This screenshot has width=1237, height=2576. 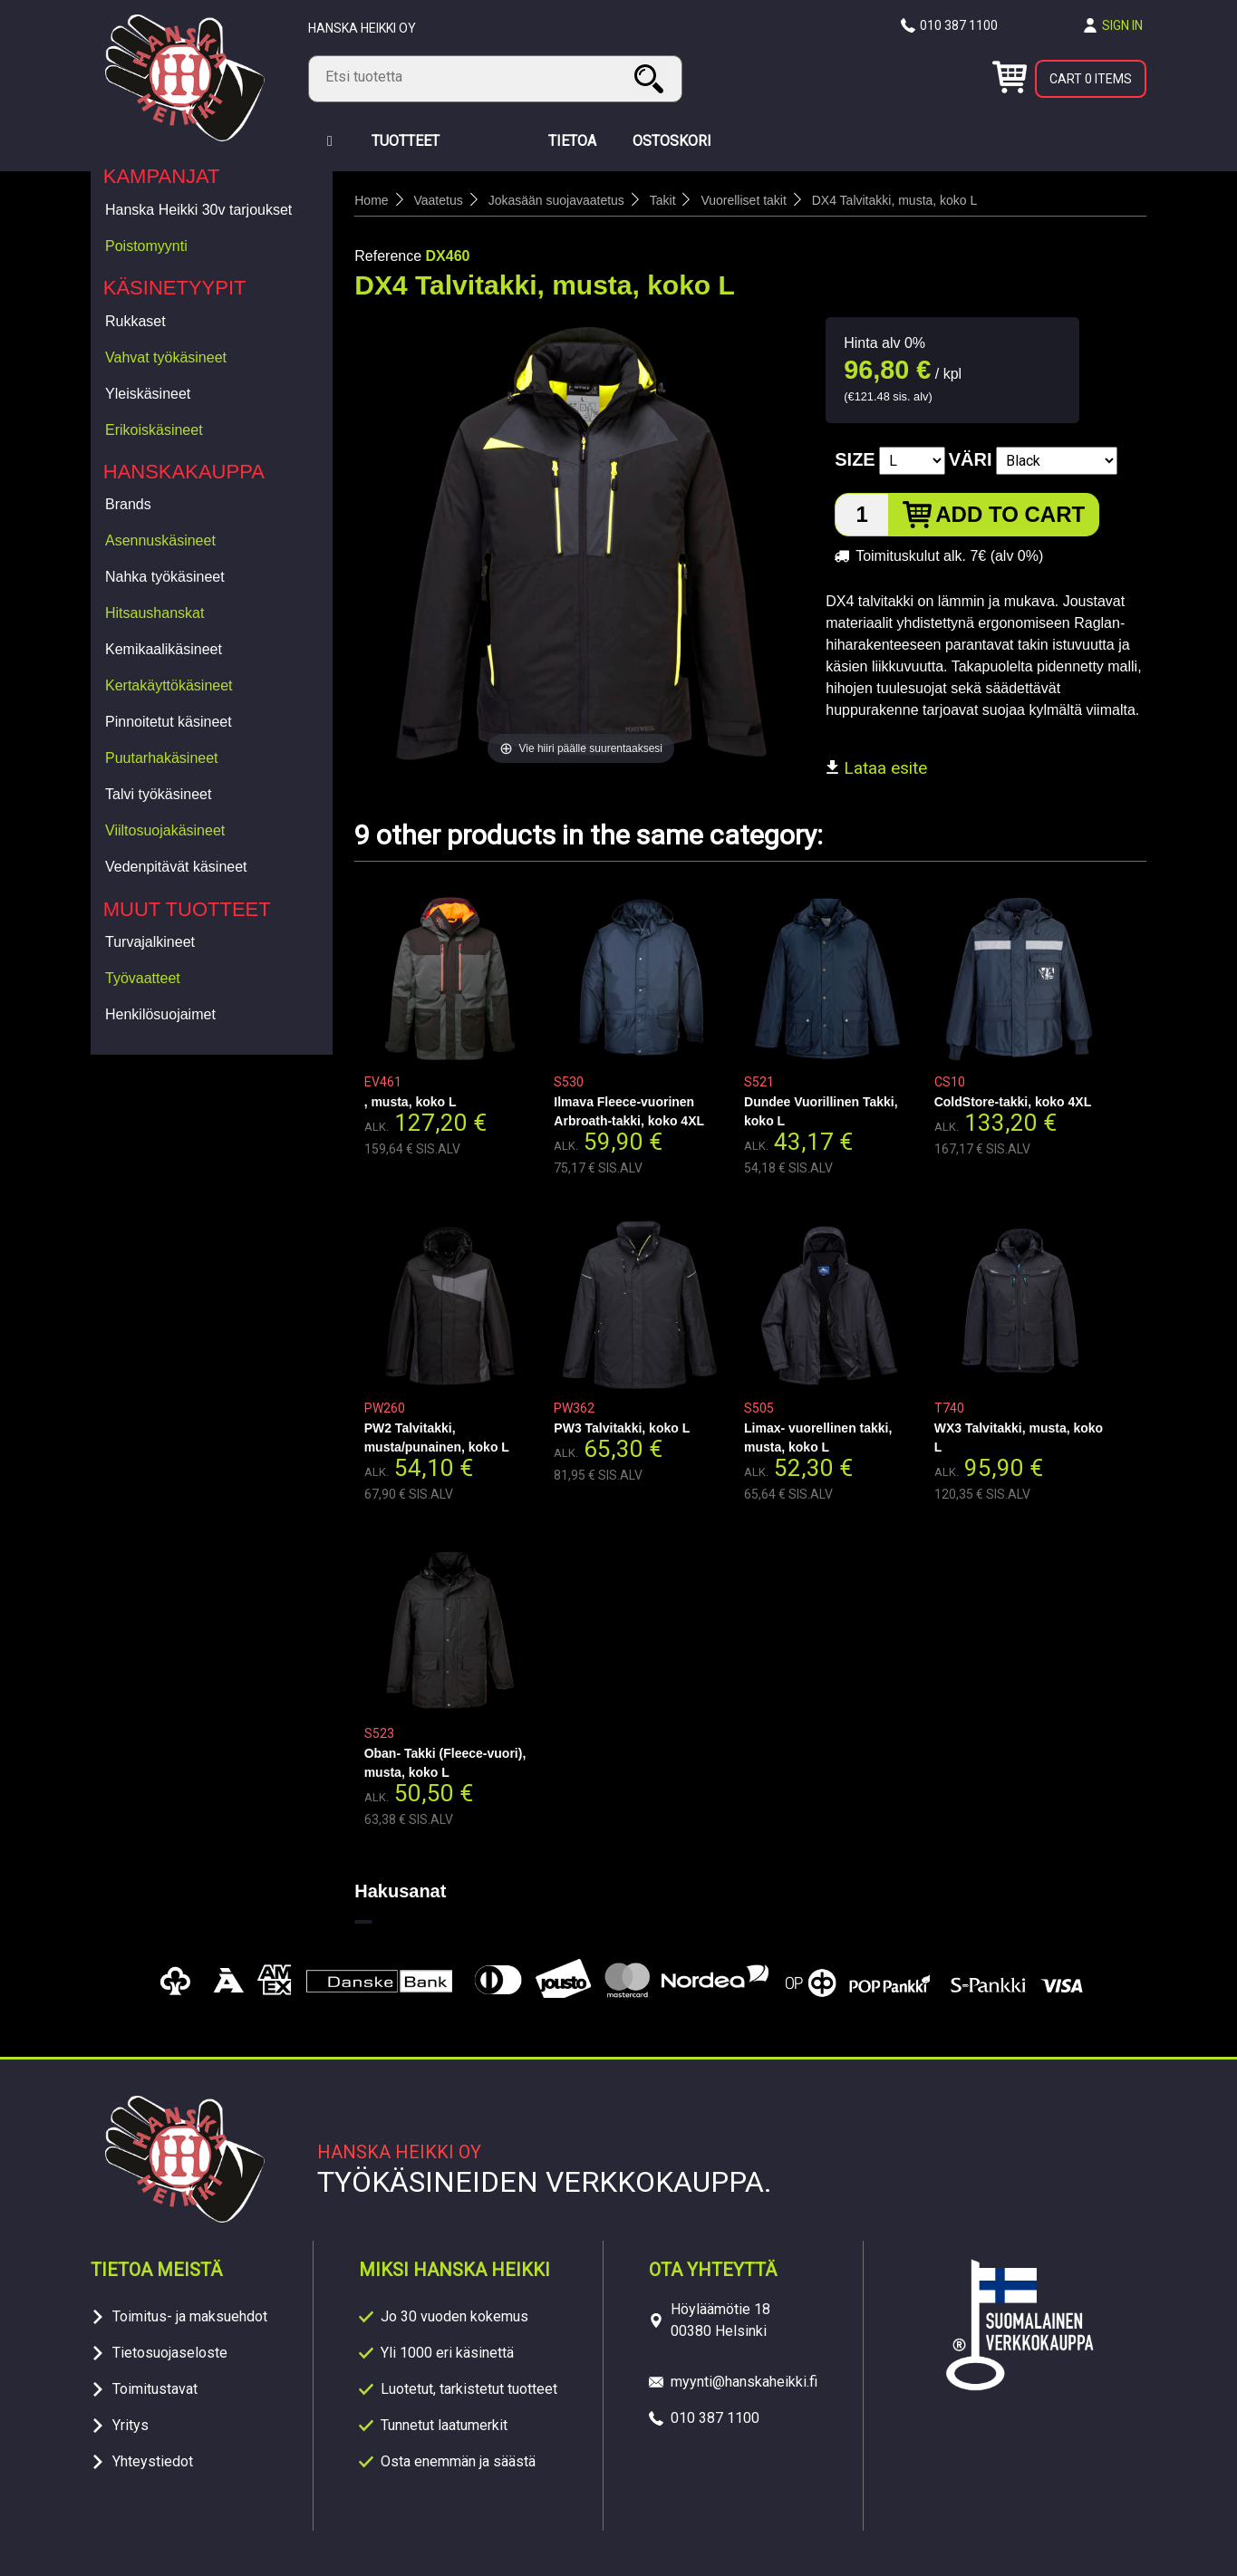 I want to click on Yhteystiedot, so click(x=152, y=2461).